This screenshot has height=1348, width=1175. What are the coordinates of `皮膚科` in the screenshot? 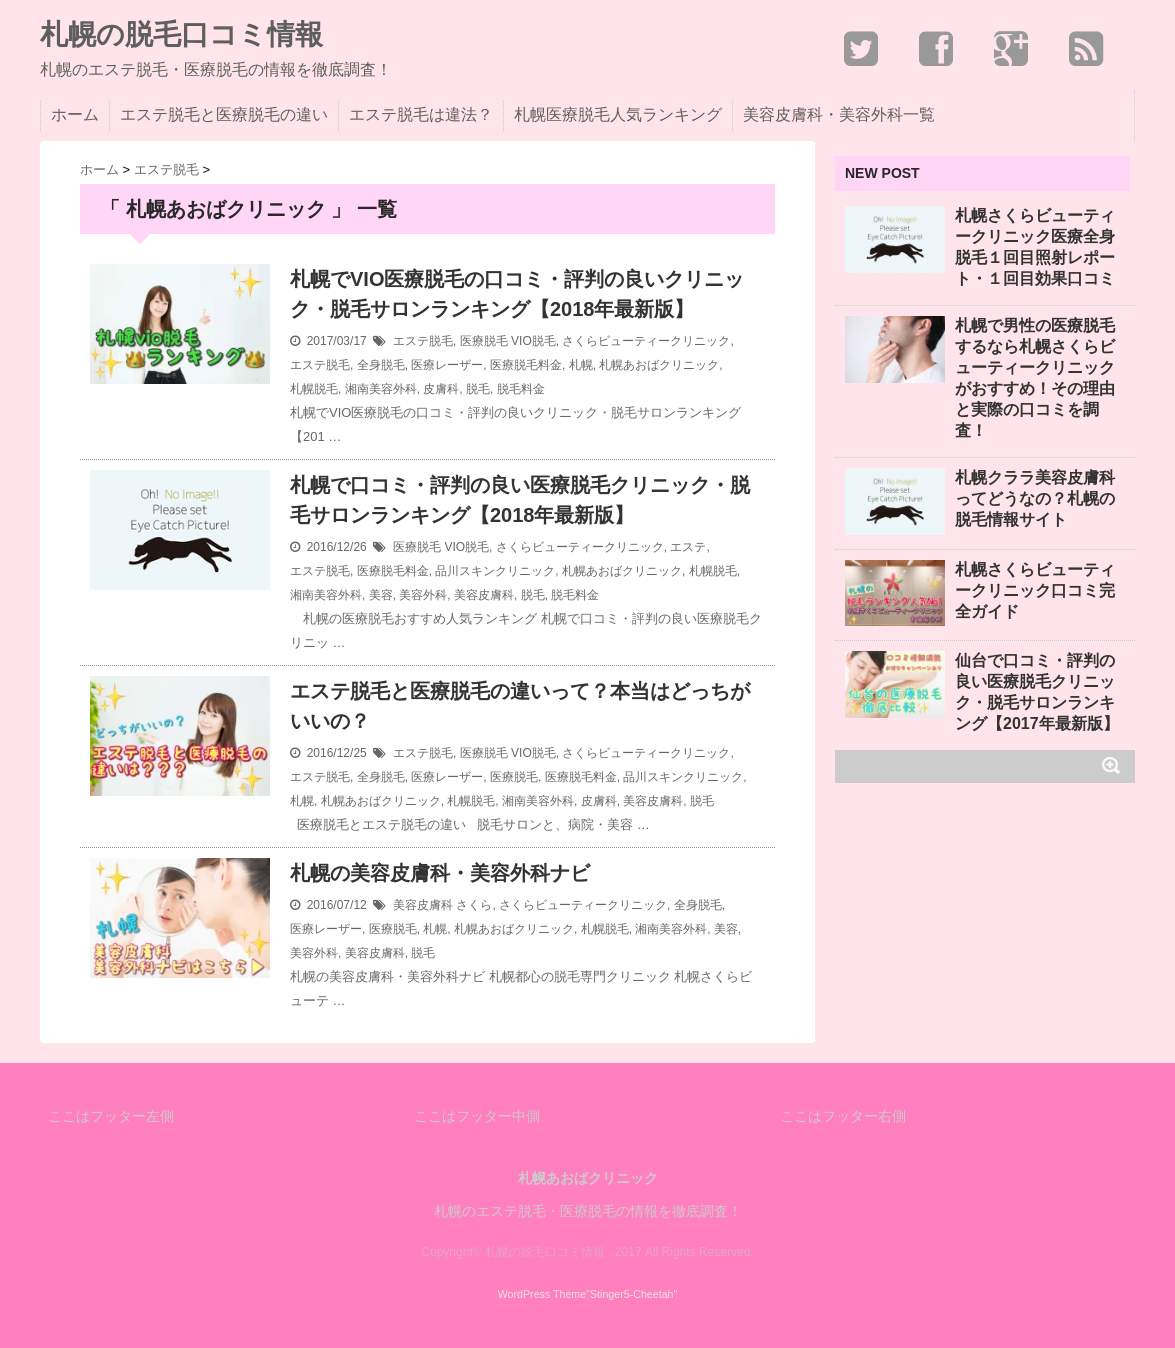 It's located at (441, 389).